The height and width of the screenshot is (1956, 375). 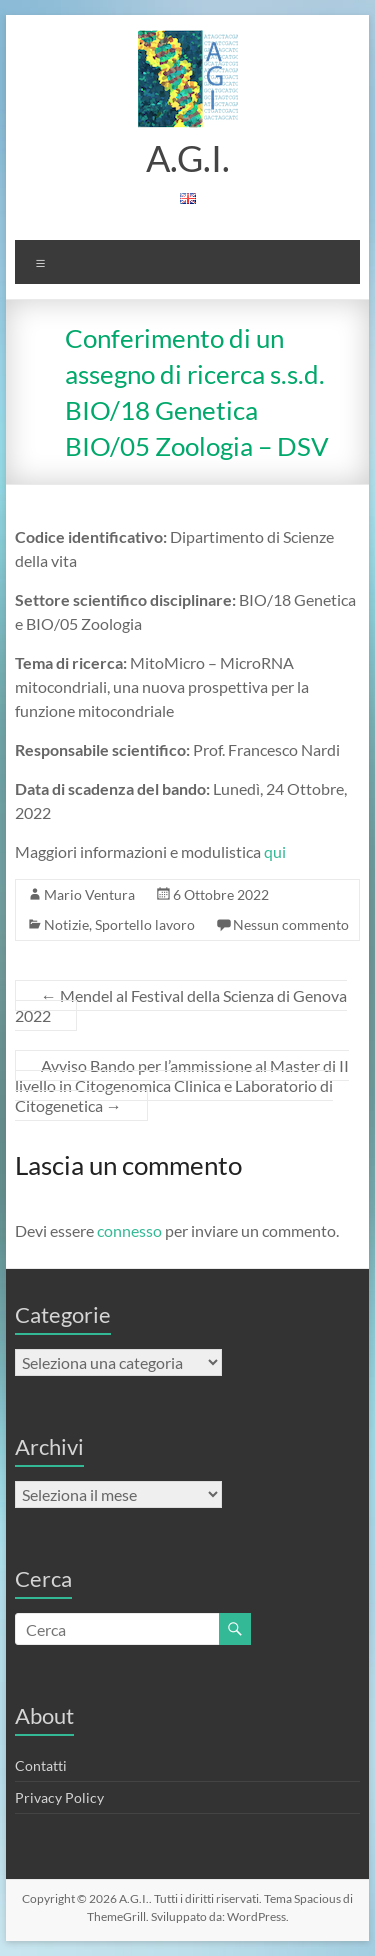 I want to click on A.G.I., so click(x=188, y=158).